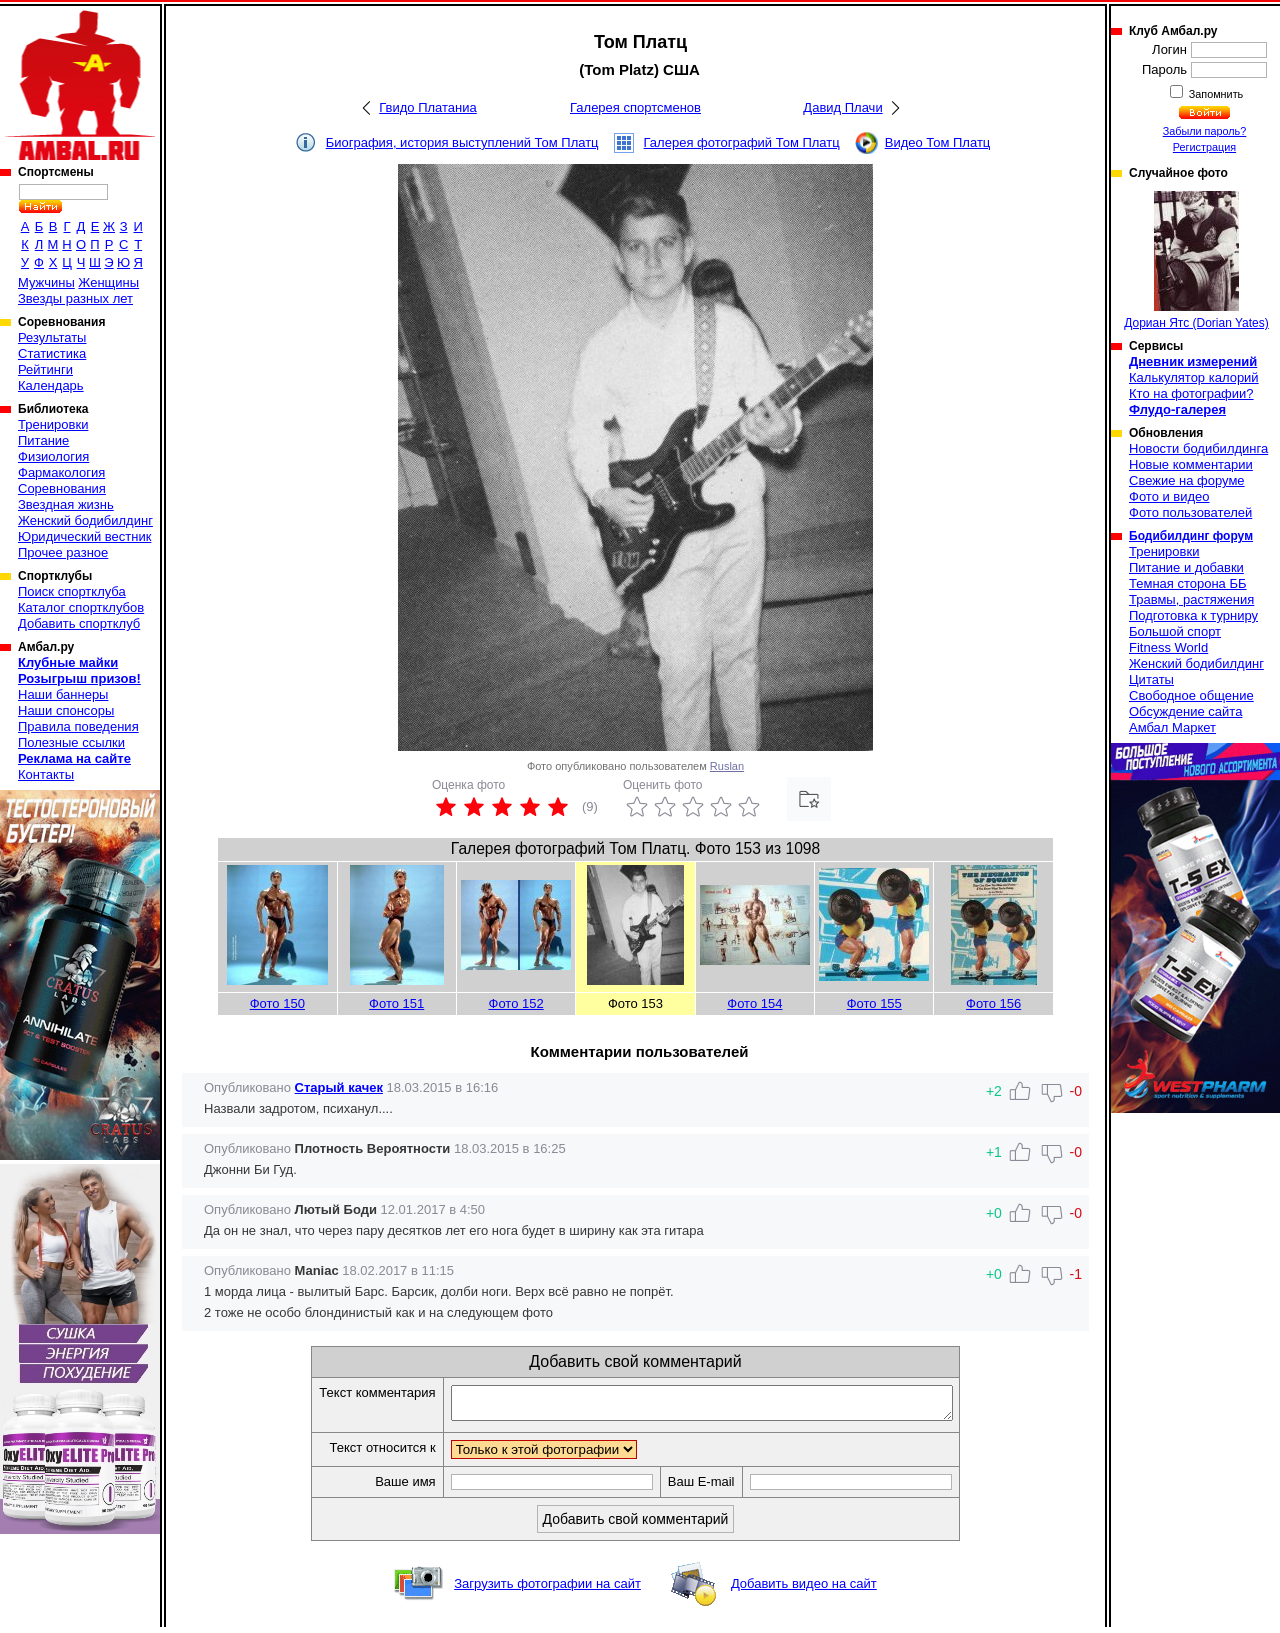 This screenshot has height=1633, width=1280. What do you see at coordinates (1168, 647) in the screenshot?
I see `Fitness World` at bounding box center [1168, 647].